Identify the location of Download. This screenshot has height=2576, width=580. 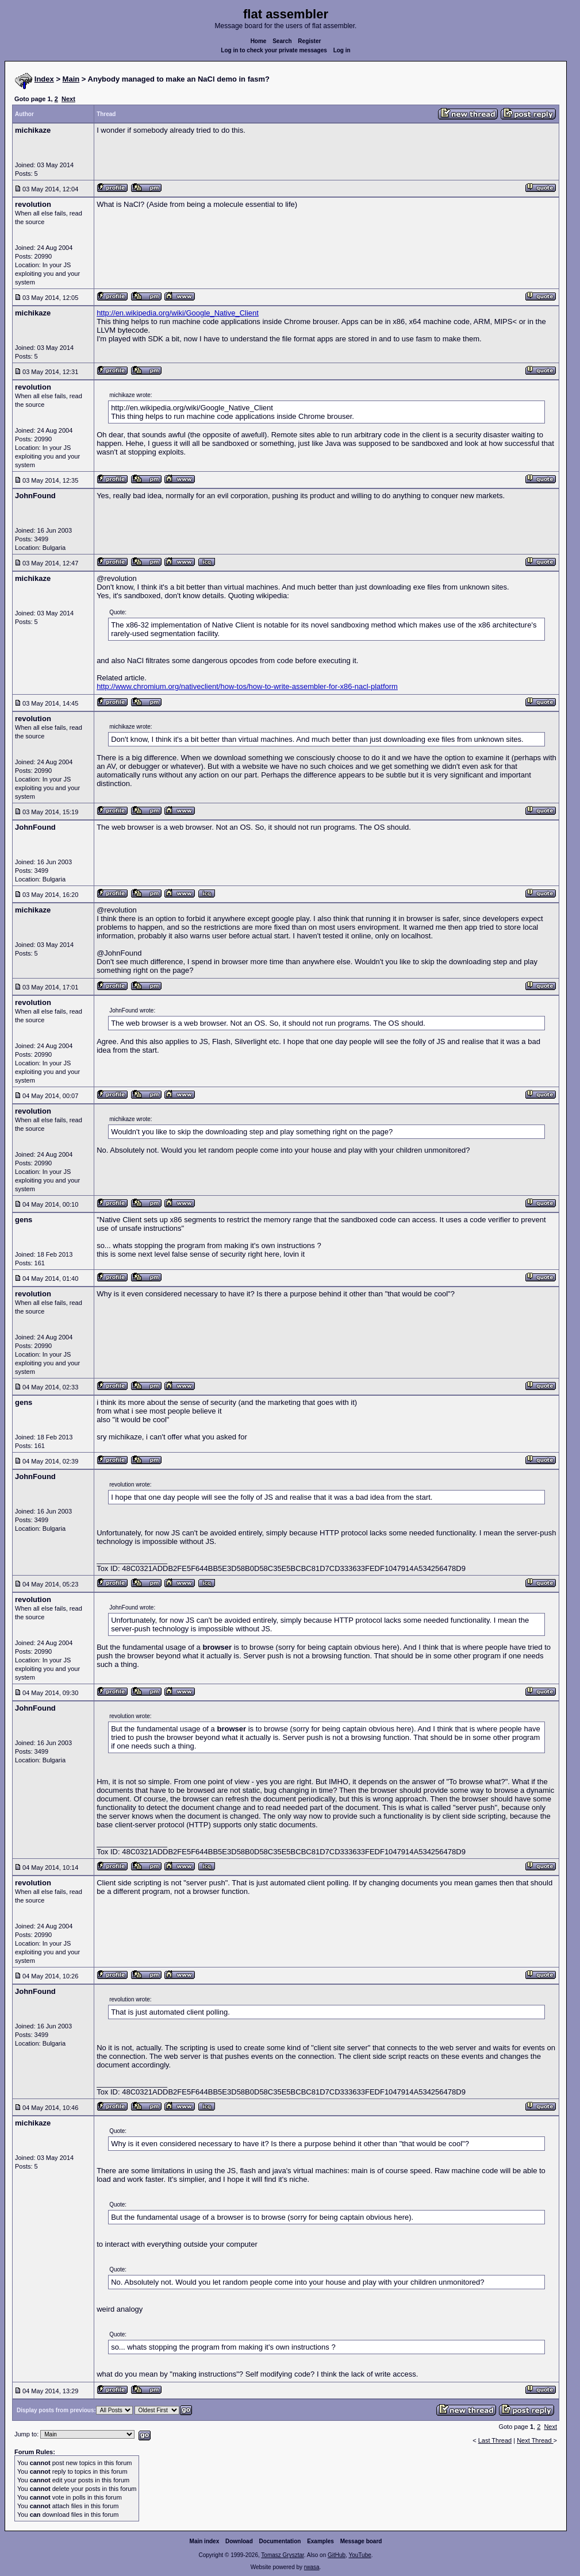
(239, 2541).